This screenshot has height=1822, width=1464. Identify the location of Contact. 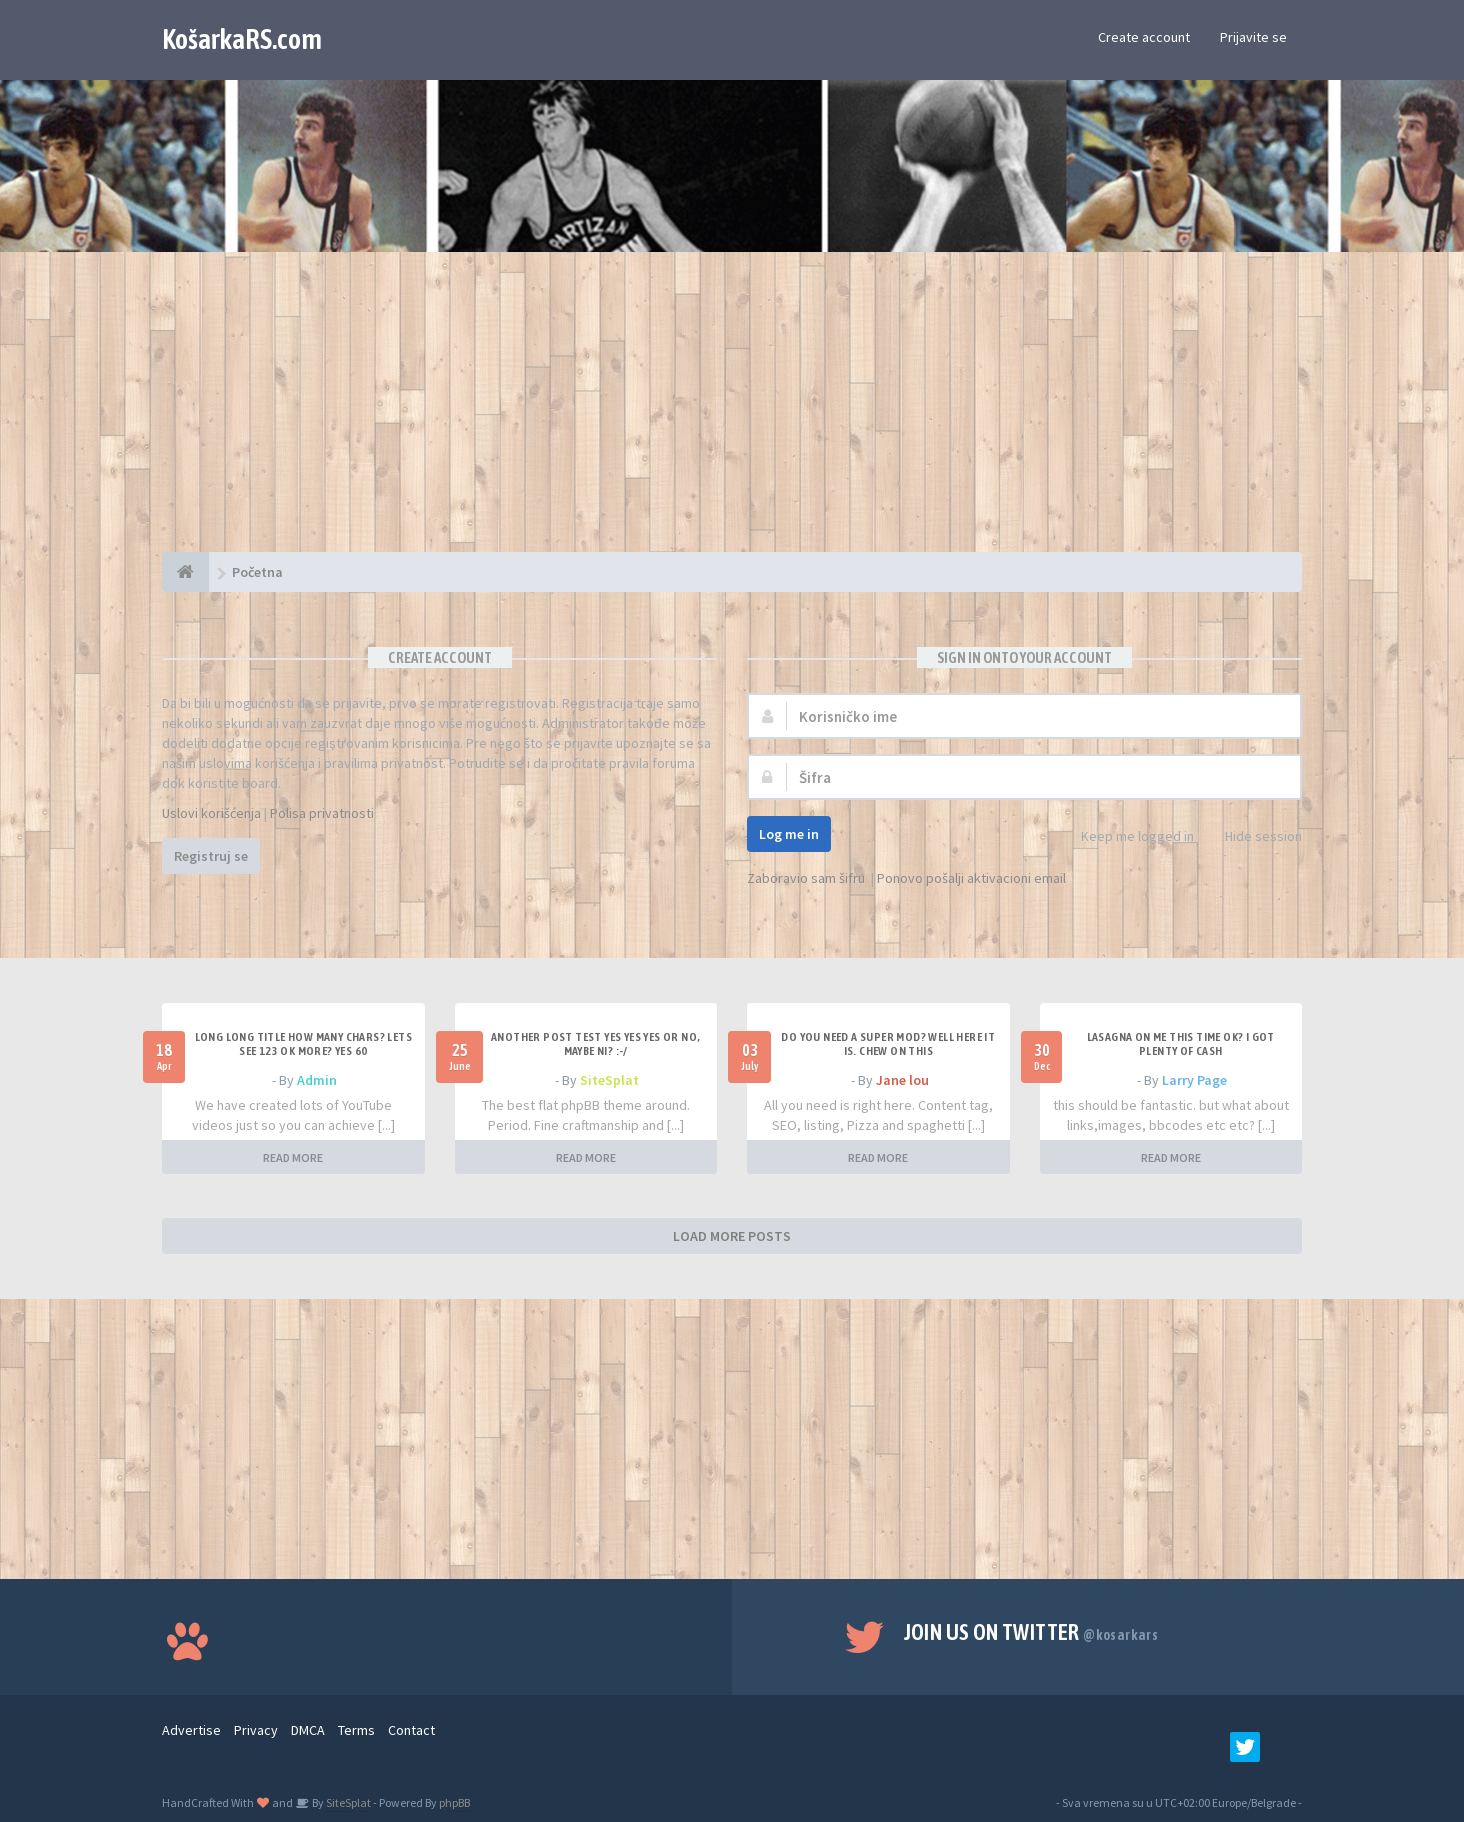
(411, 1730).